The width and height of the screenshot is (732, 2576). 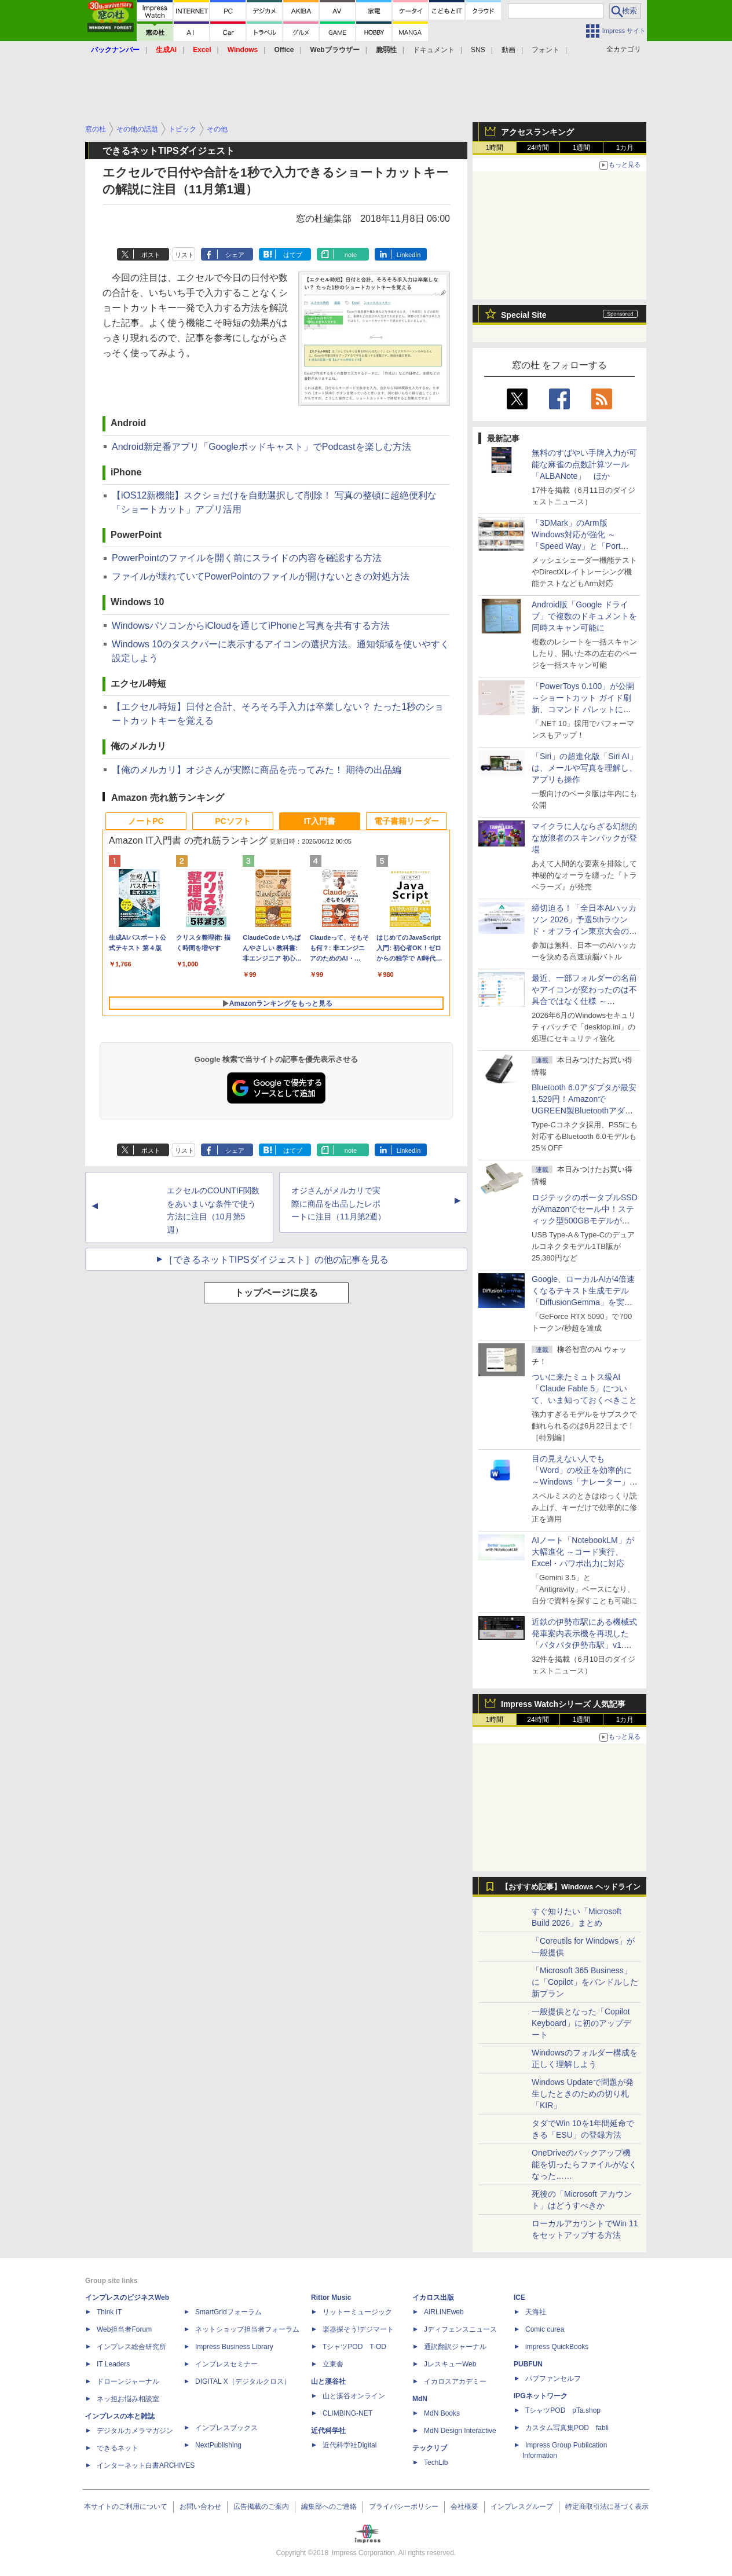 I want to click on TシャツPOD pTa.shop, so click(x=563, y=2410).